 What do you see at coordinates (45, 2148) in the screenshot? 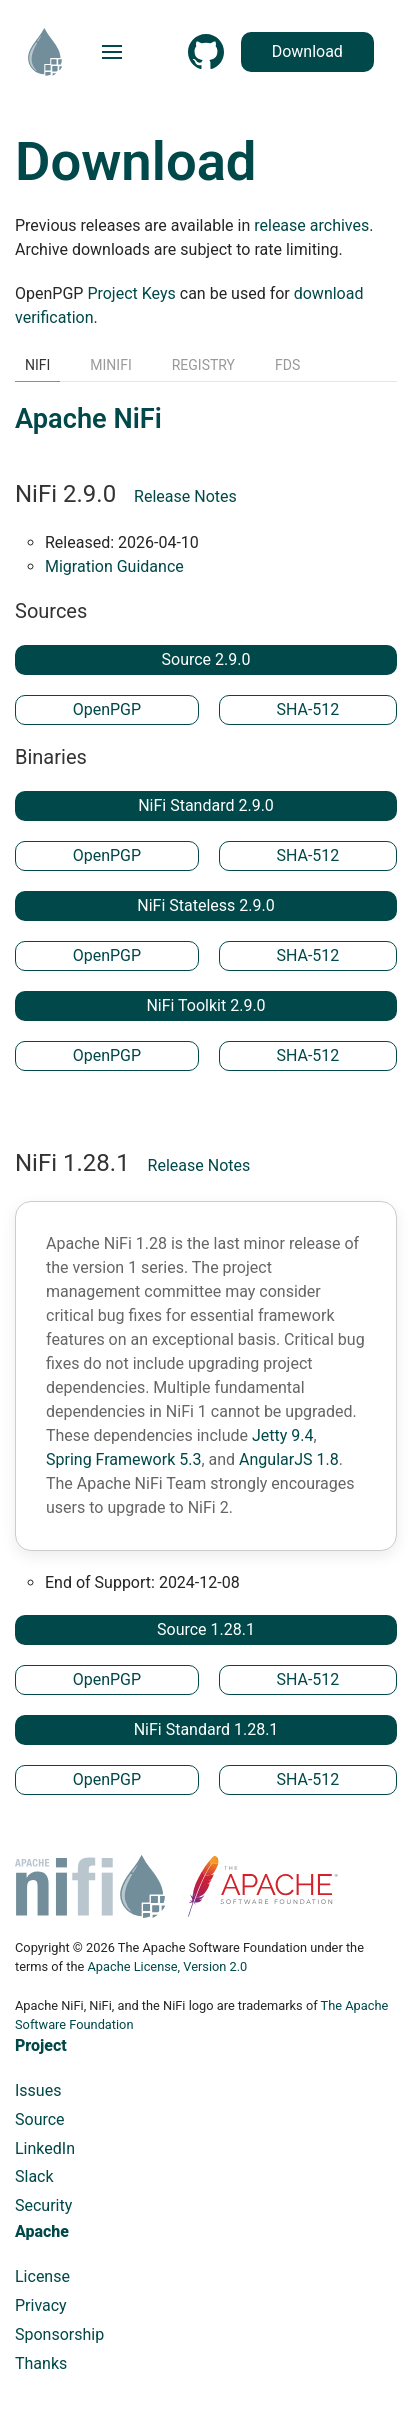
I see `LinkedIn` at bounding box center [45, 2148].